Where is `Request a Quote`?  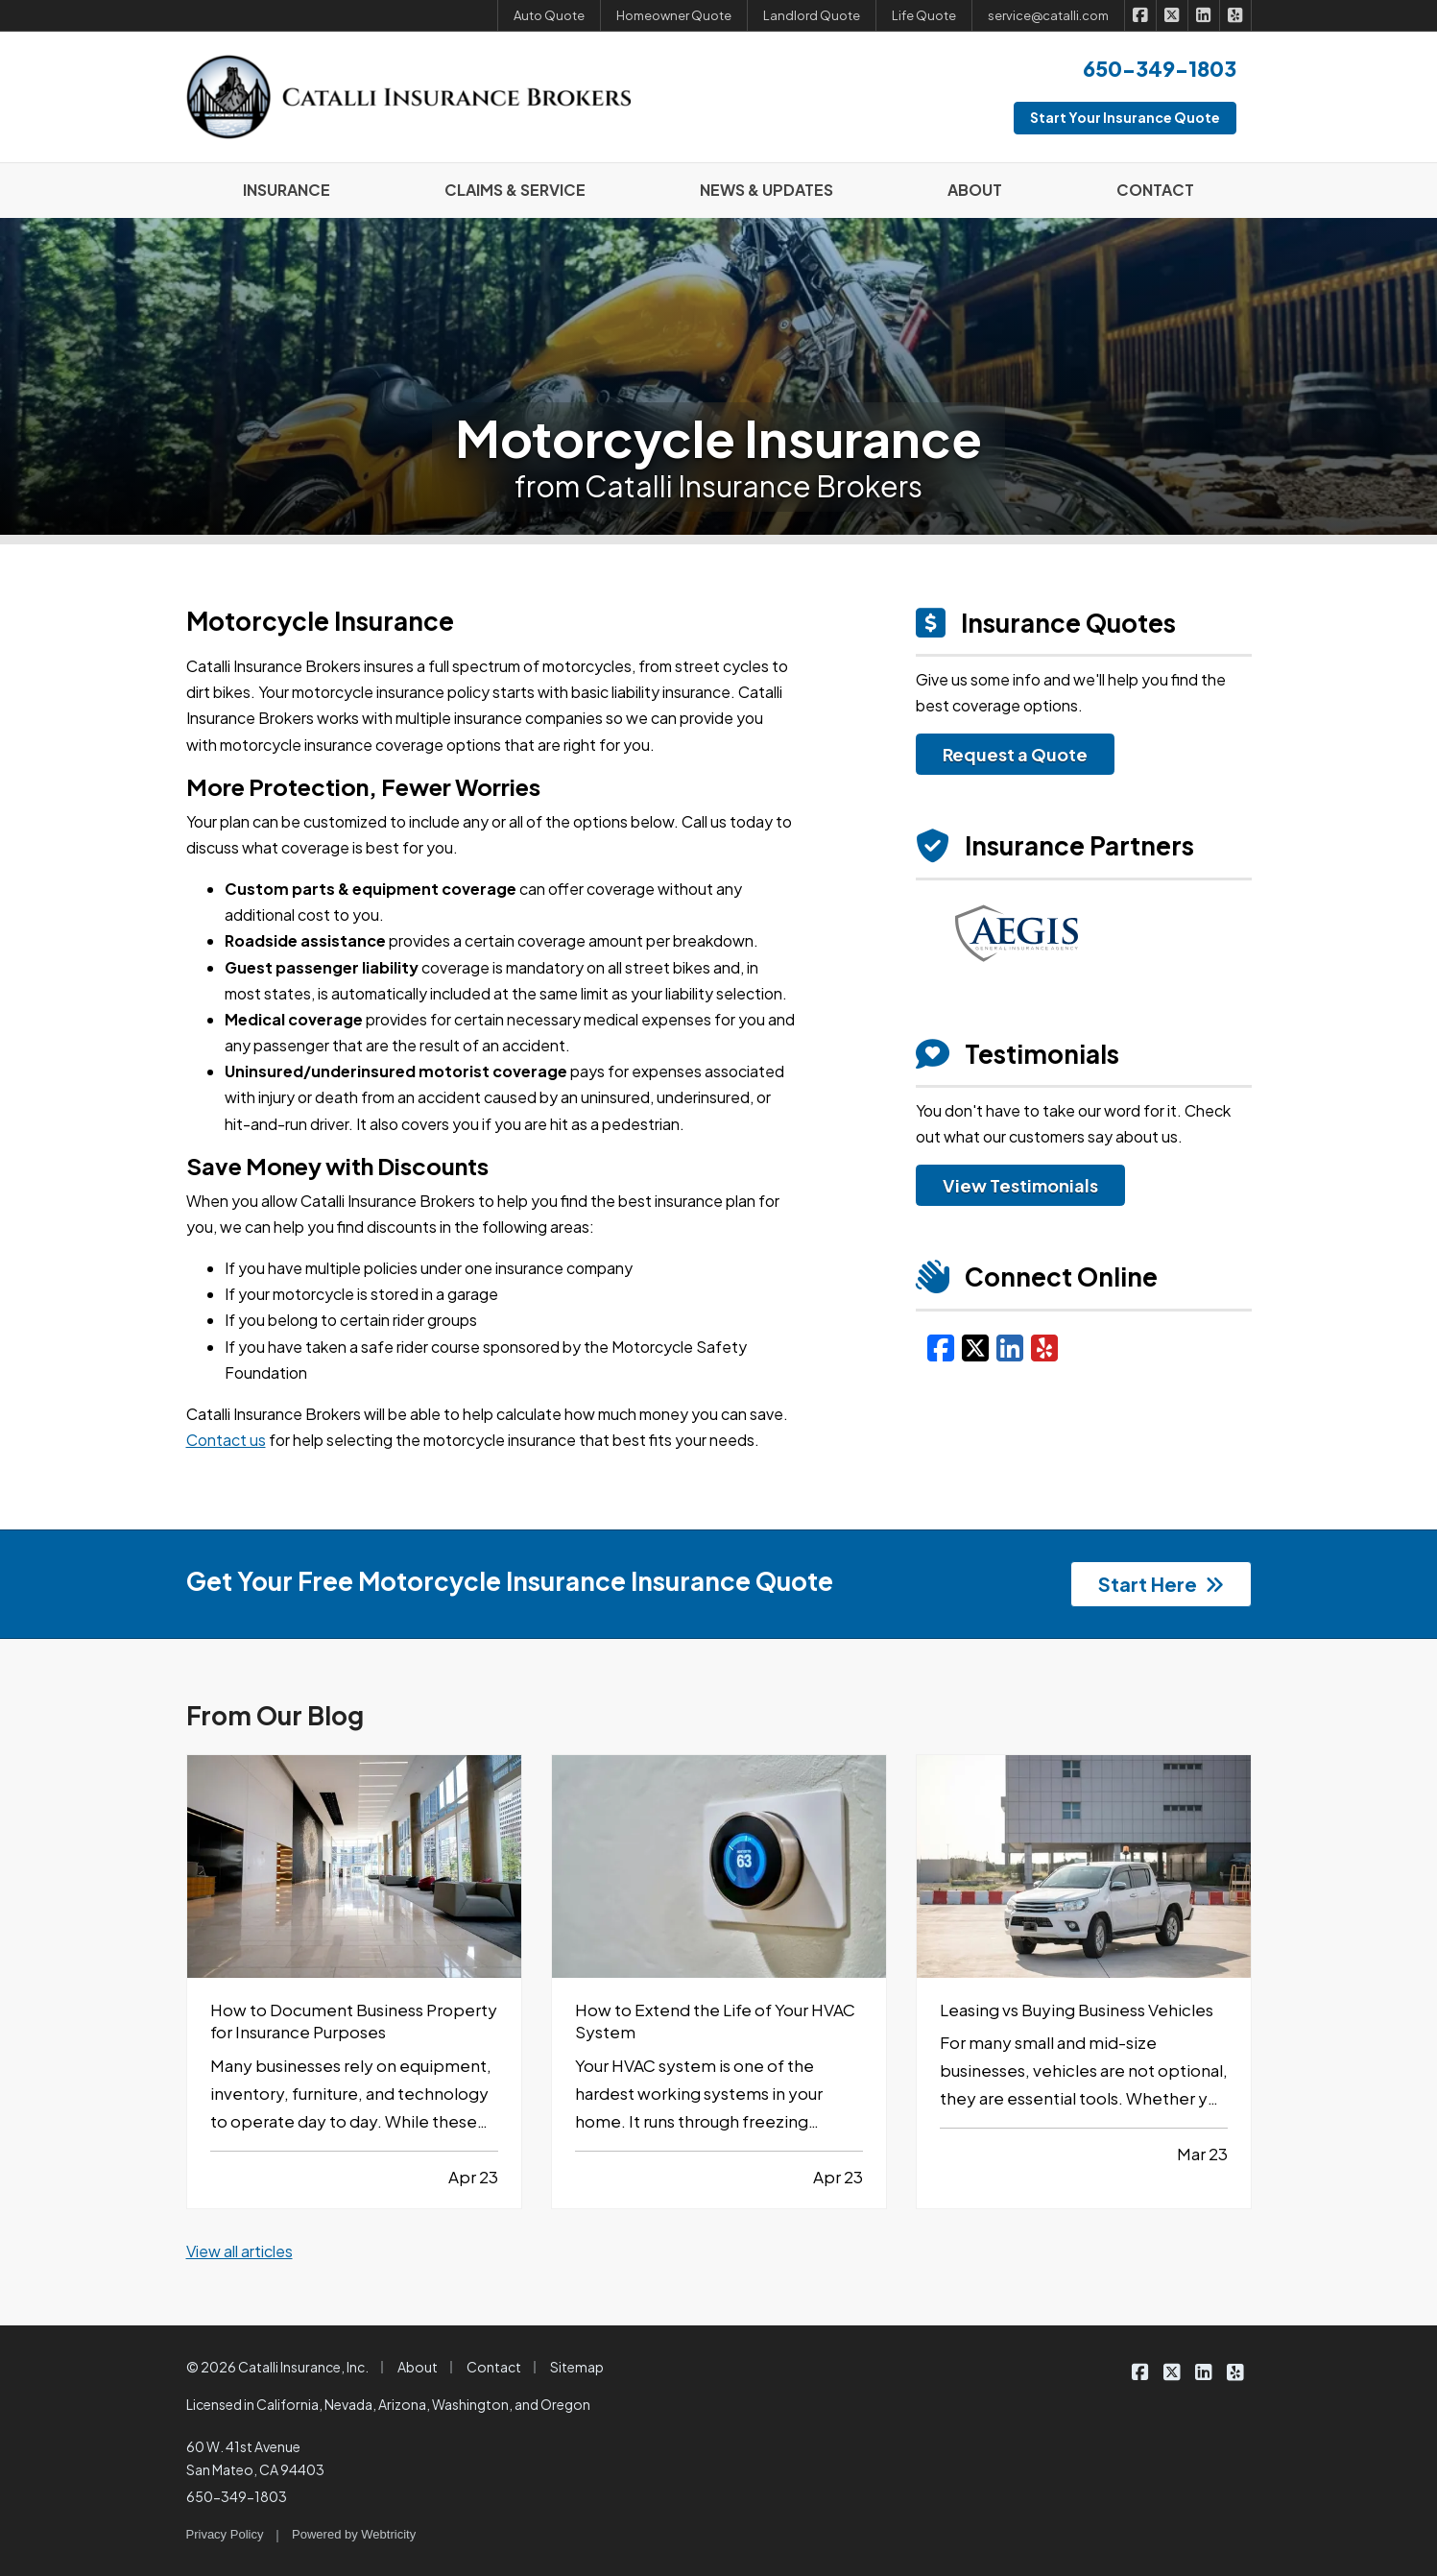
Request a Quote is located at coordinates (1015, 754).